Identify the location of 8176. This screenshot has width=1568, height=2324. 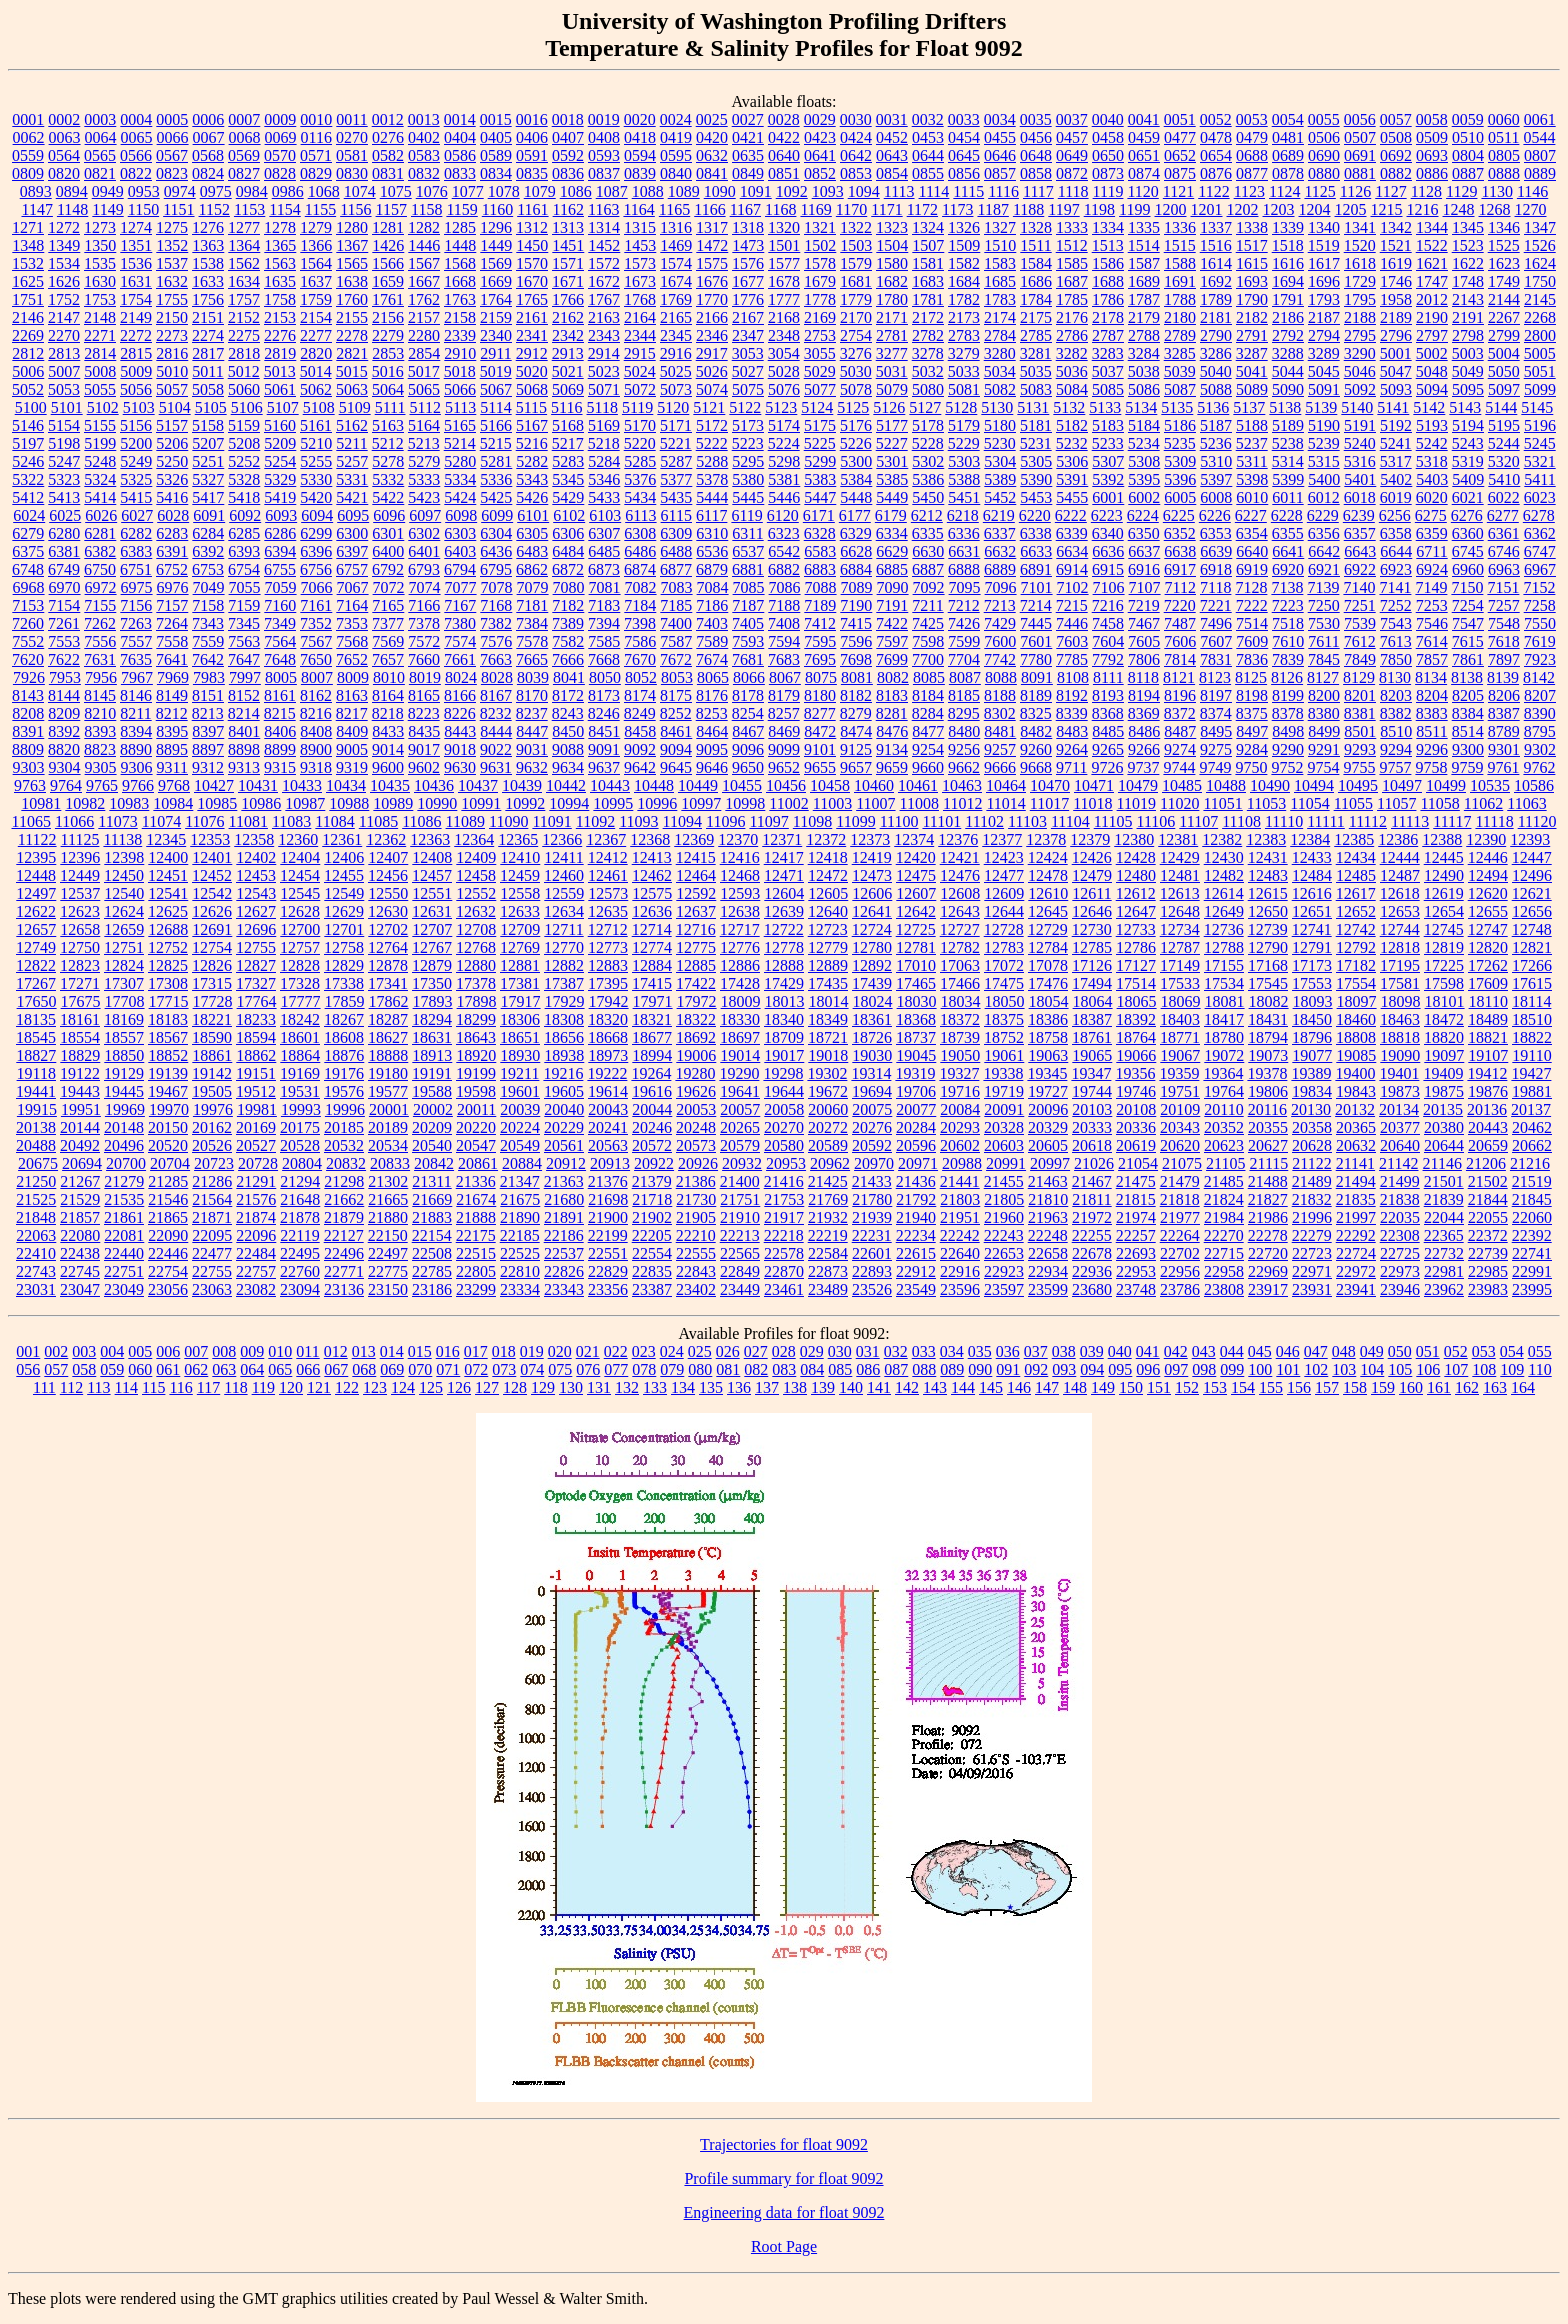
(712, 695).